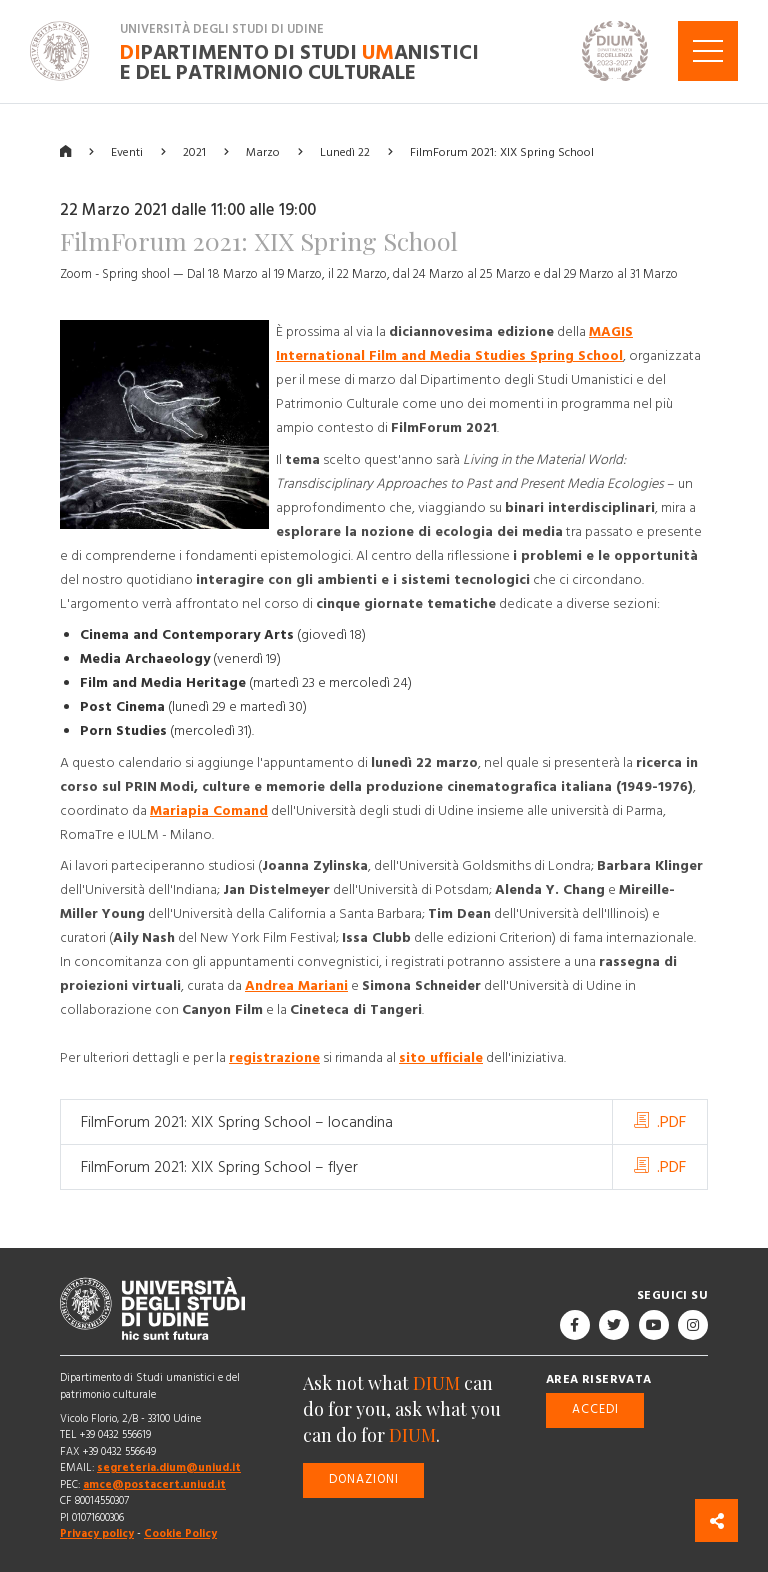 The height and width of the screenshot is (1572, 768). What do you see at coordinates (97, 1533) in the screenshot?
I see `Privacy policy` at bounding box center [97, 1533].